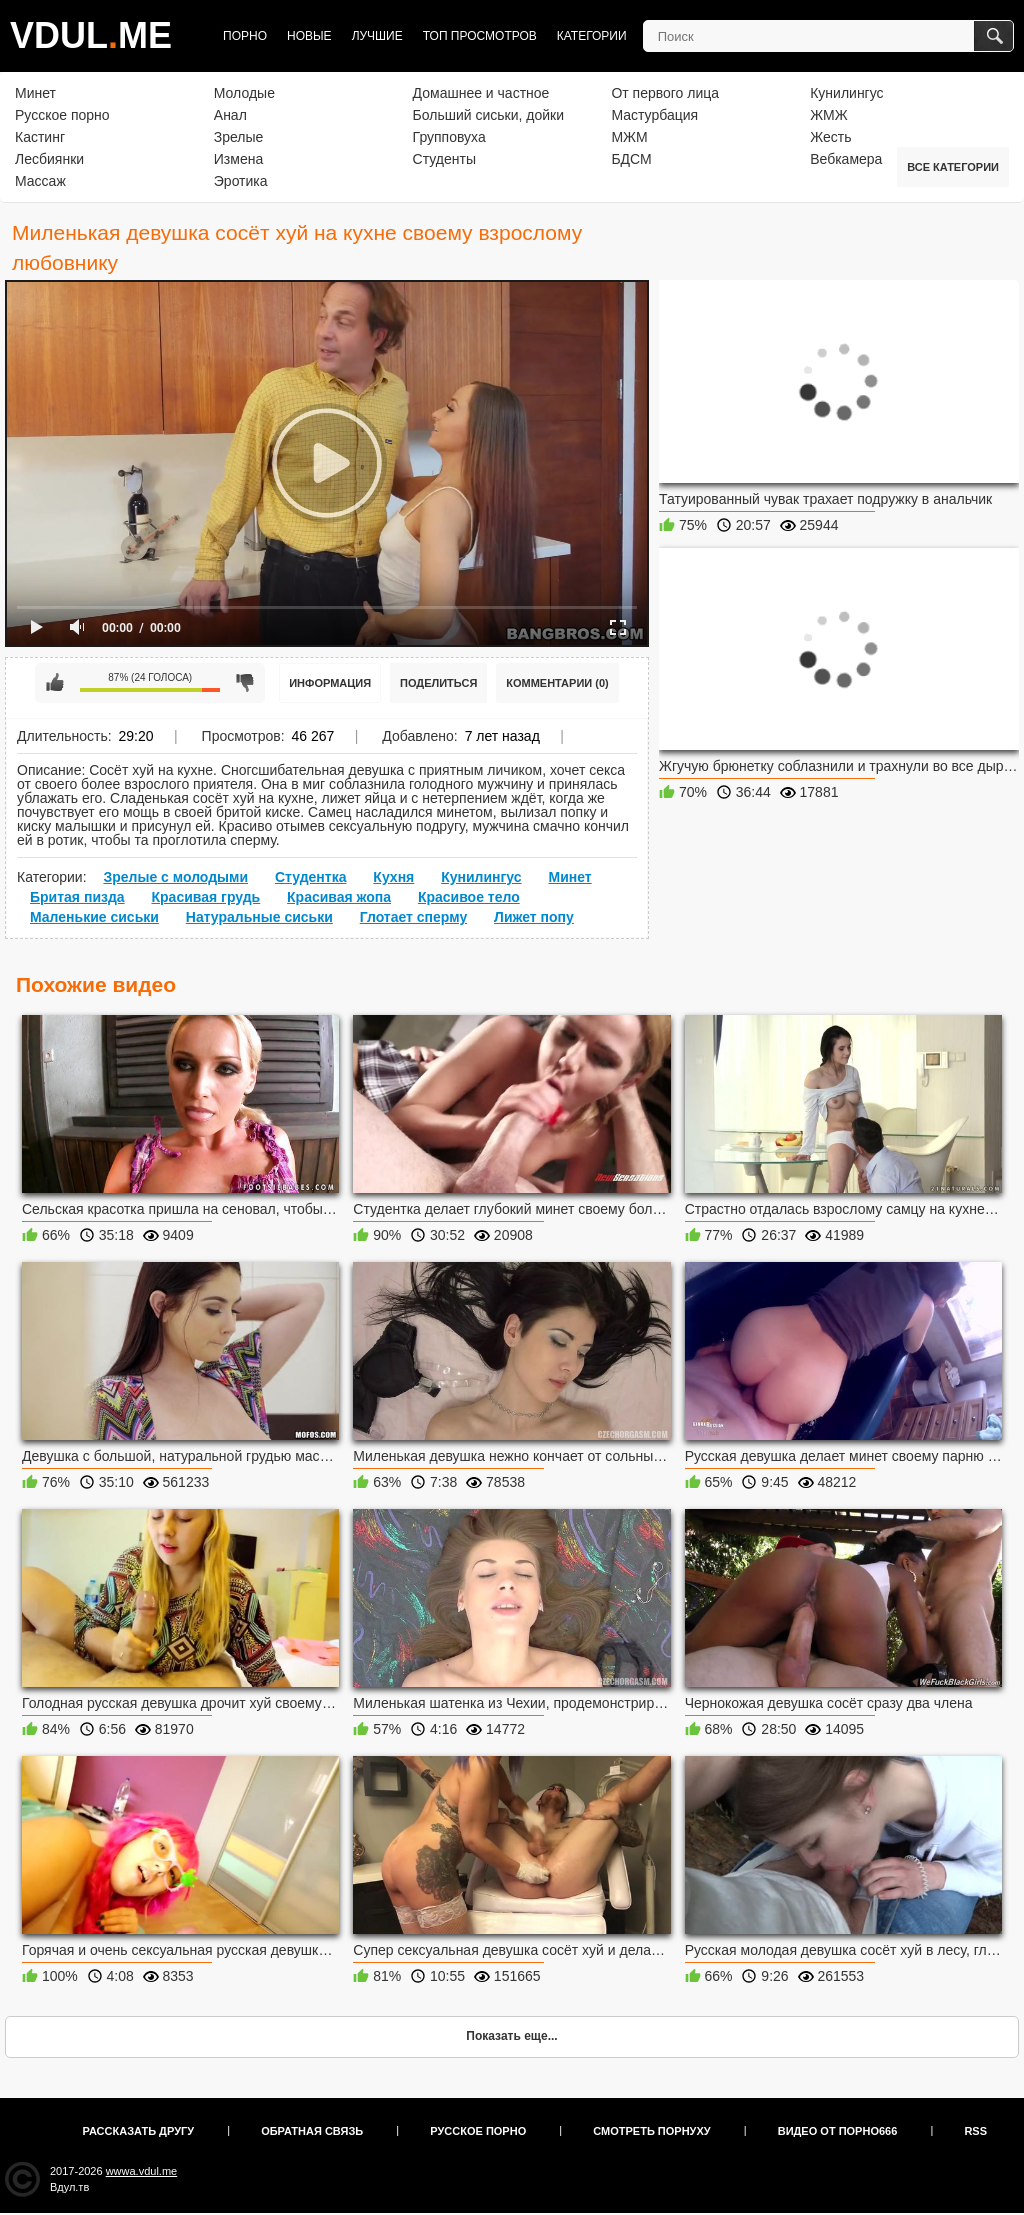 This screenshot has width=1024, height=2215. What do you see at coordinates (480, 36) in the screenshot?
I see `Топ просмотров` at bounding box center [480, 36].